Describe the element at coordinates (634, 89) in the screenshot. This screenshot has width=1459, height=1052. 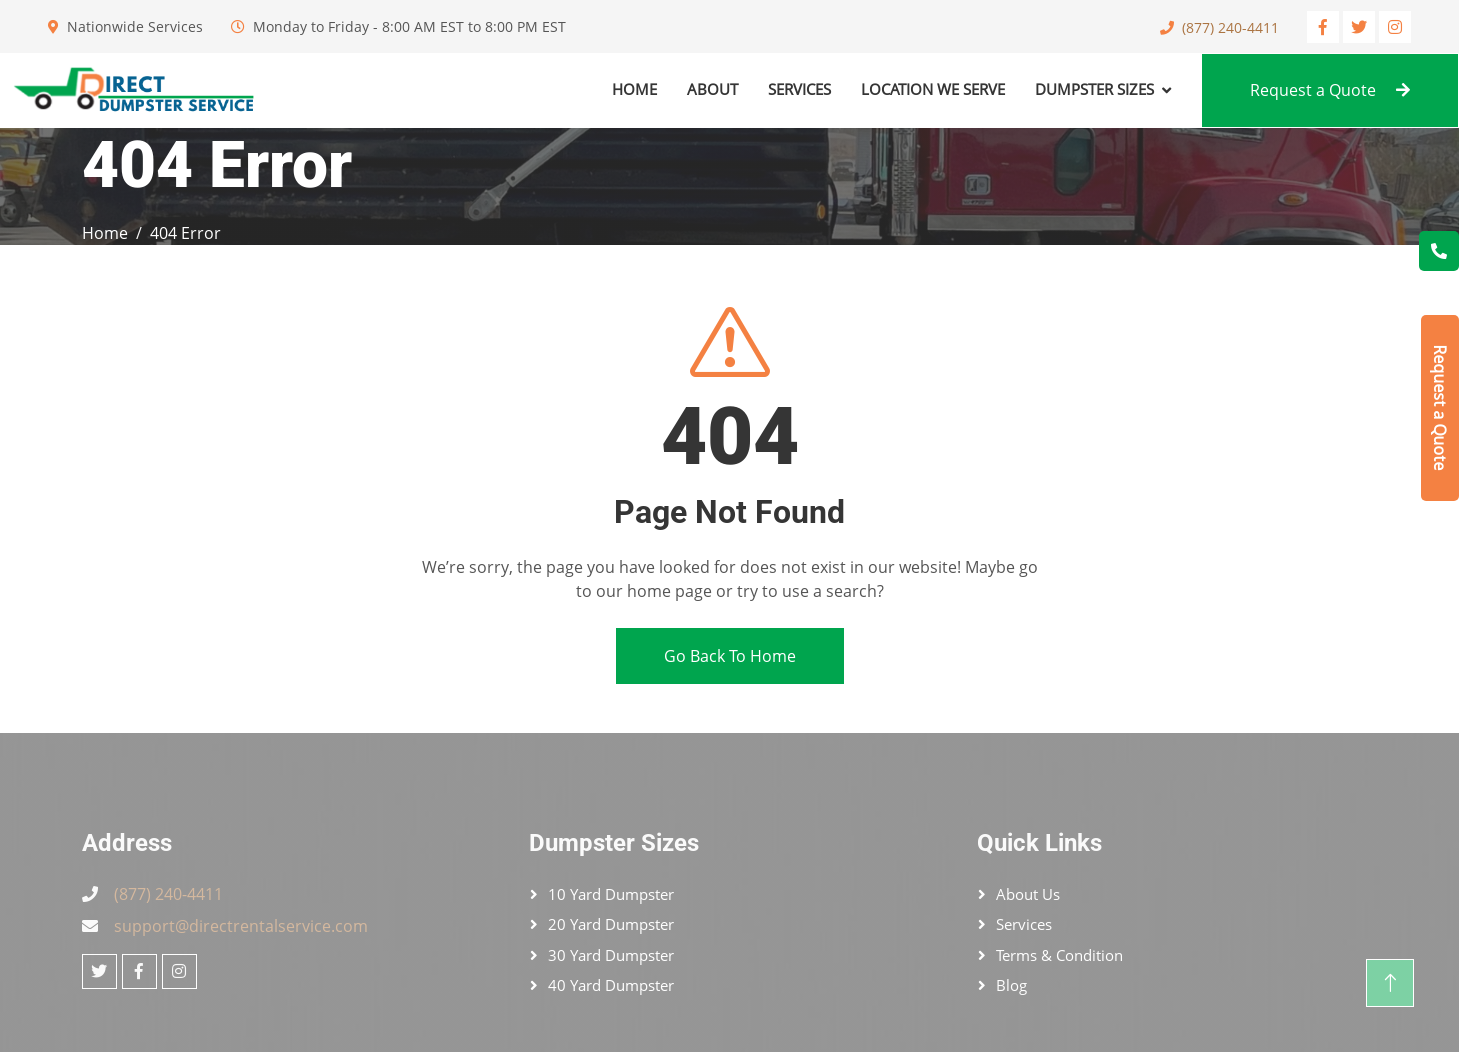
I see `Home` at that location.